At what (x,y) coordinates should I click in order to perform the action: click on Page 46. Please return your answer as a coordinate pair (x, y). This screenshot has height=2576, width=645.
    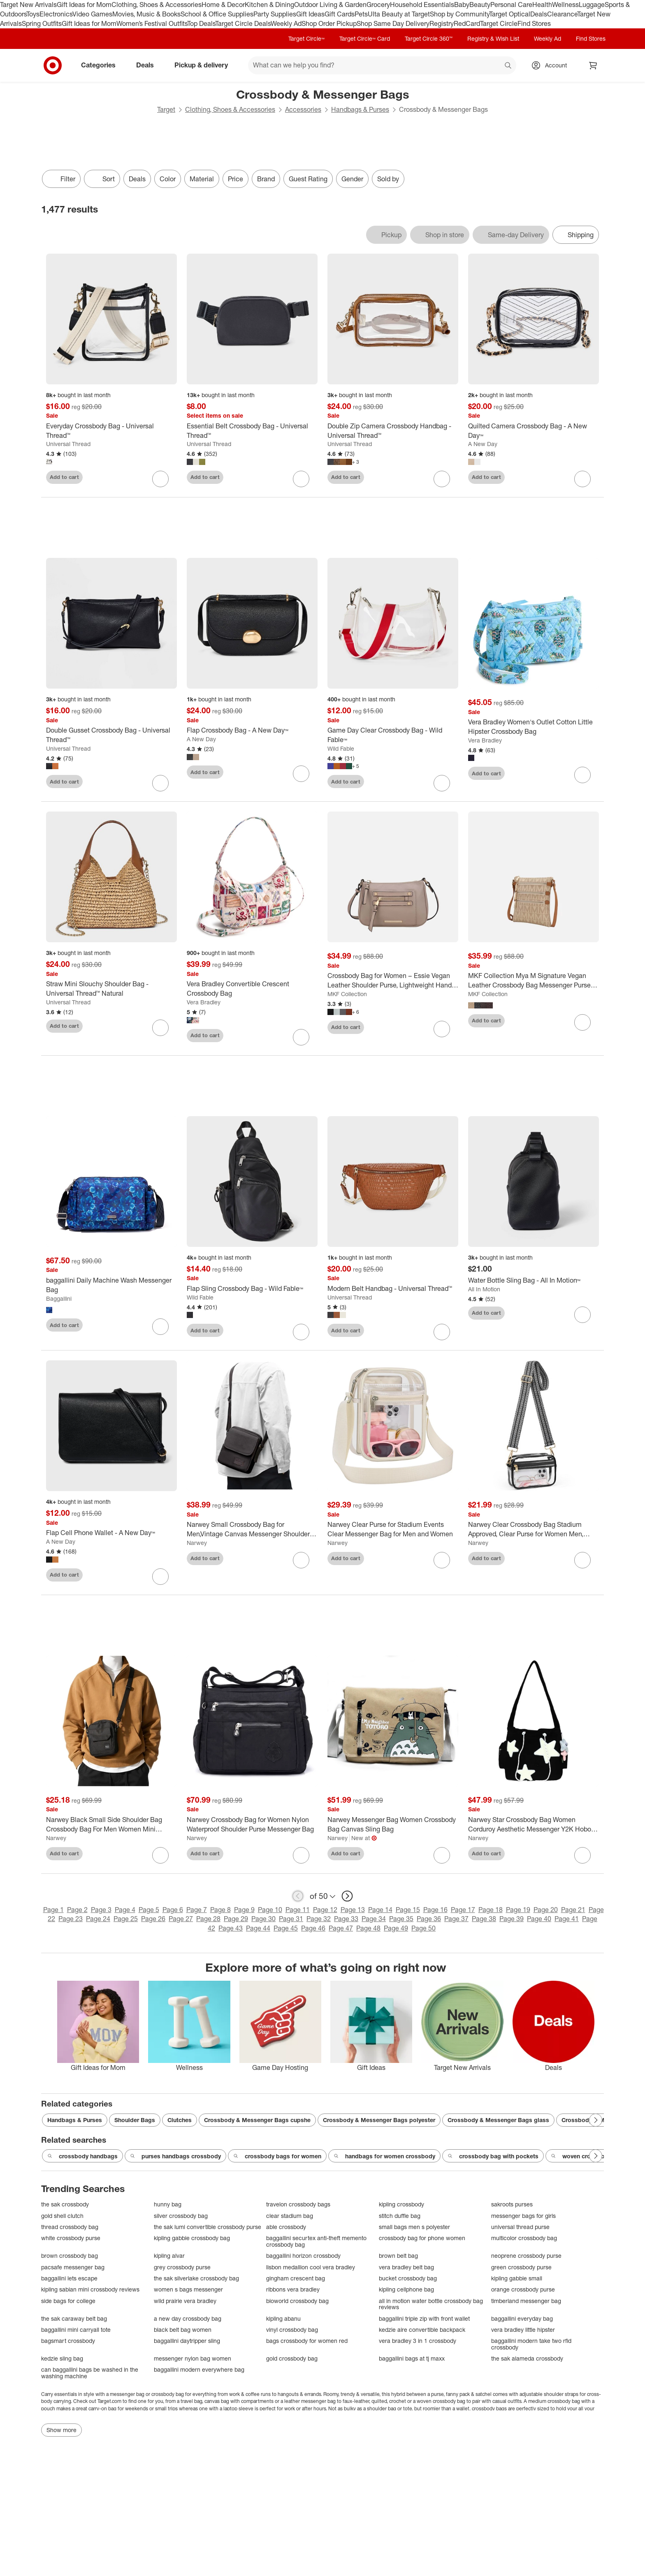
    Looking at the image, I should click on (313, 1928).